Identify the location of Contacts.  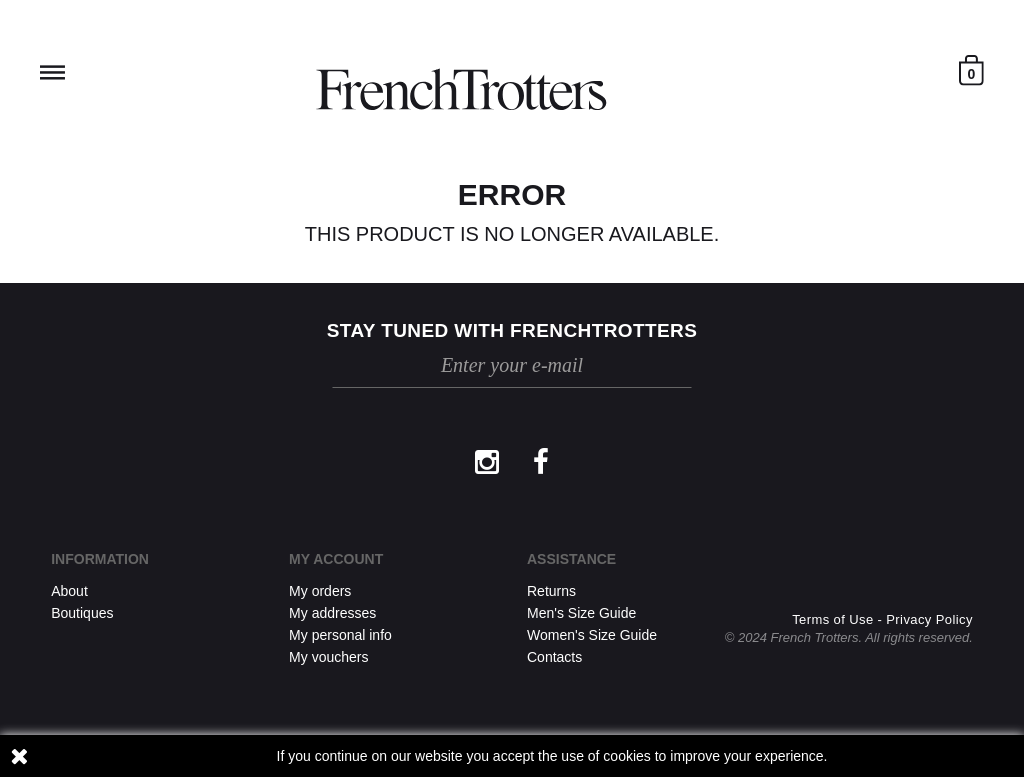
(554, 657).